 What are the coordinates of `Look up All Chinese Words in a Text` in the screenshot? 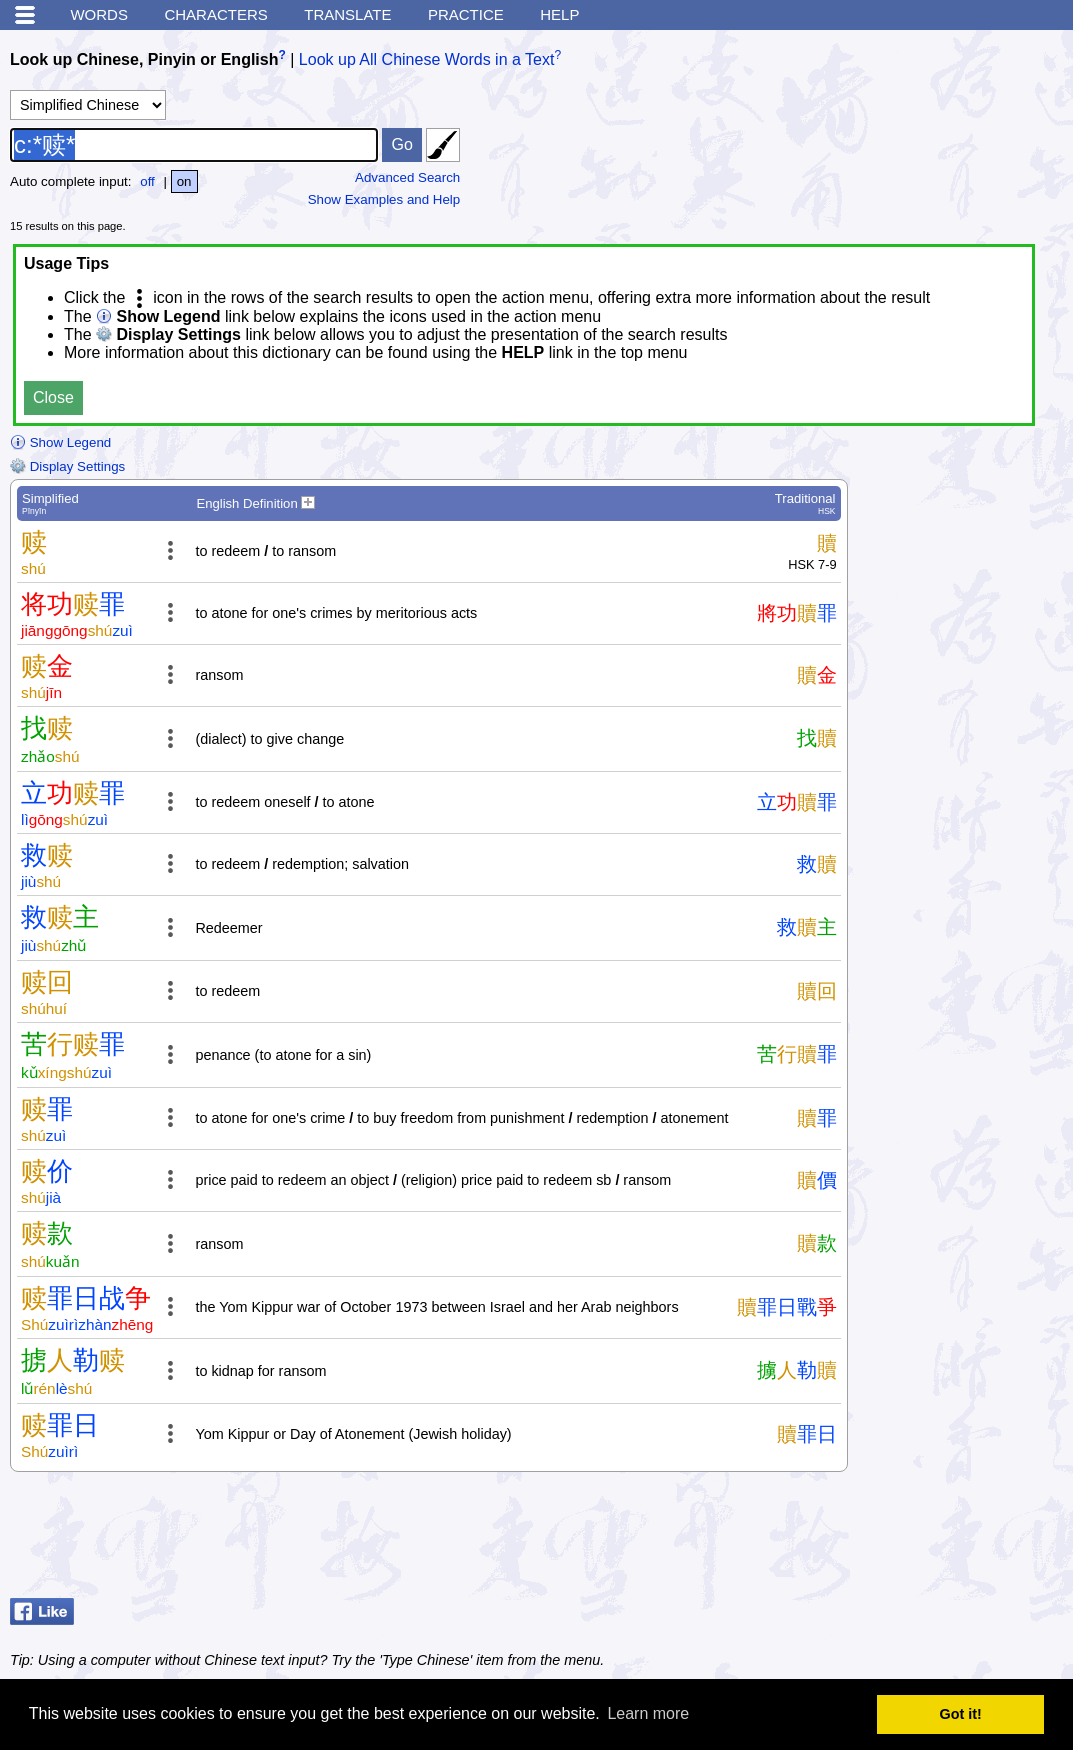 It's located at (427, 59).